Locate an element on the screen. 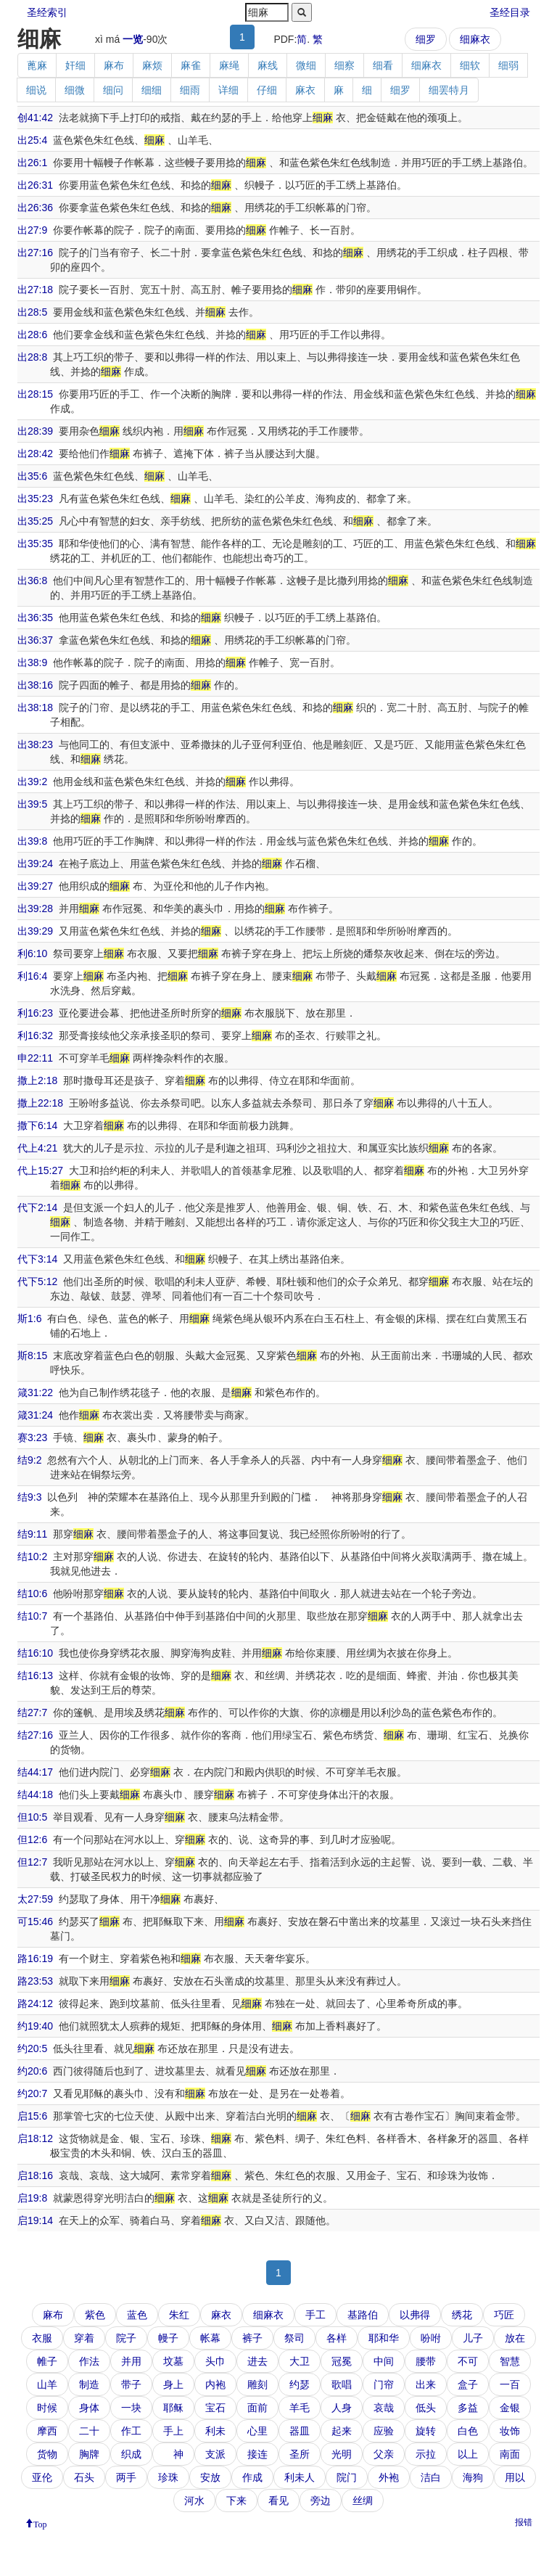 The height and width of the screenshot is (2576, 557). 出26:36 is located at coordinates (35, 207).